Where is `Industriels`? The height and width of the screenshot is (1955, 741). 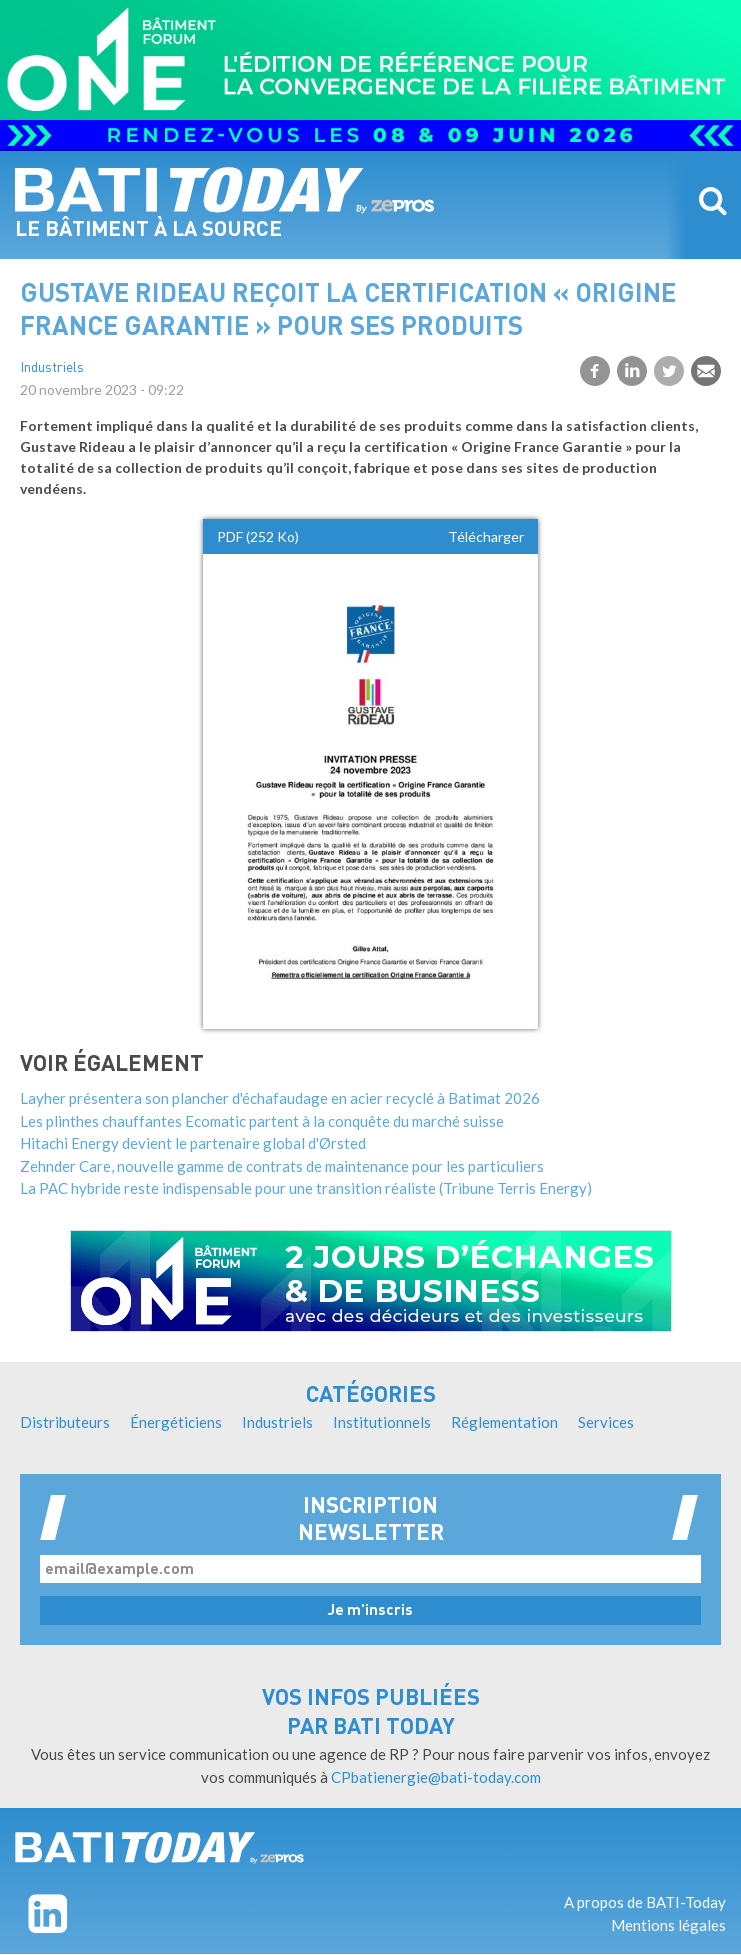
Industriels is located at coordinates (52, 368).